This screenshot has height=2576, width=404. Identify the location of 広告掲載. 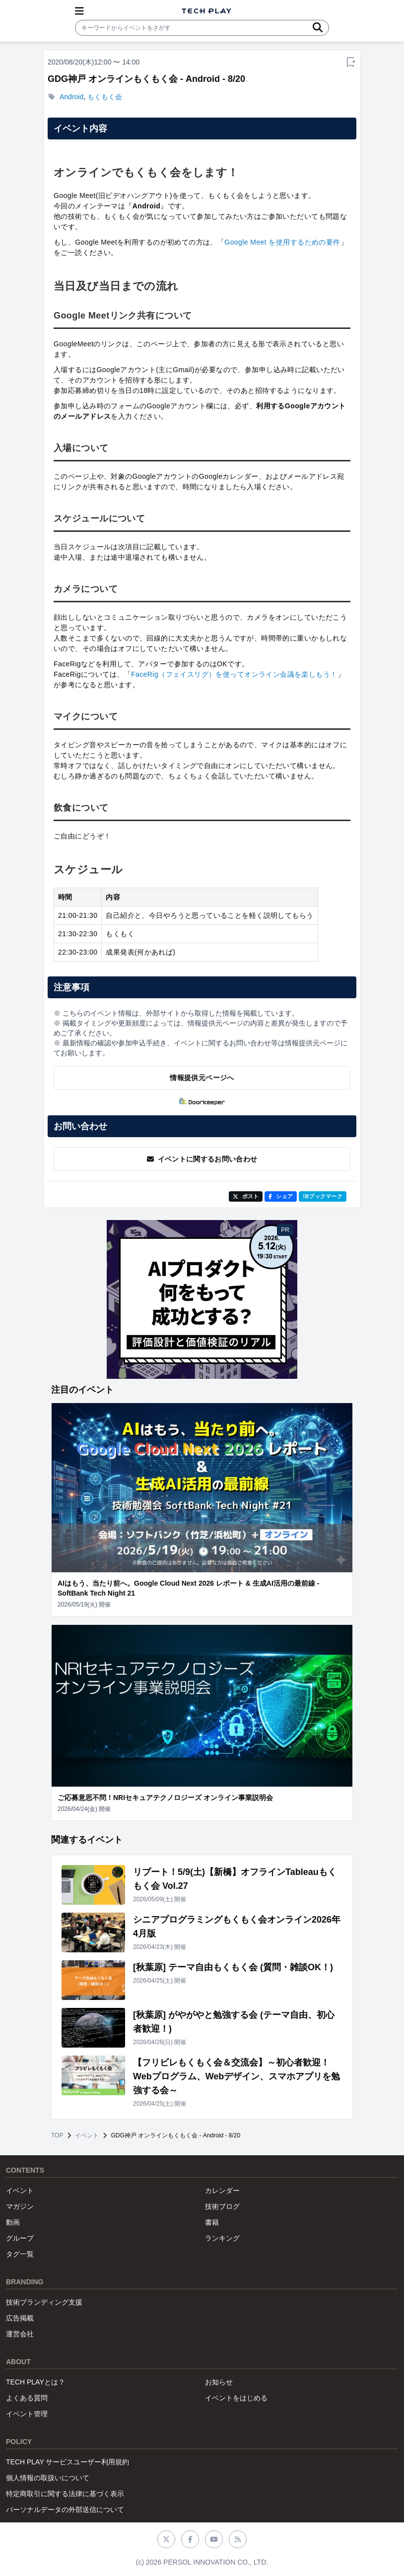
(20, 2318).